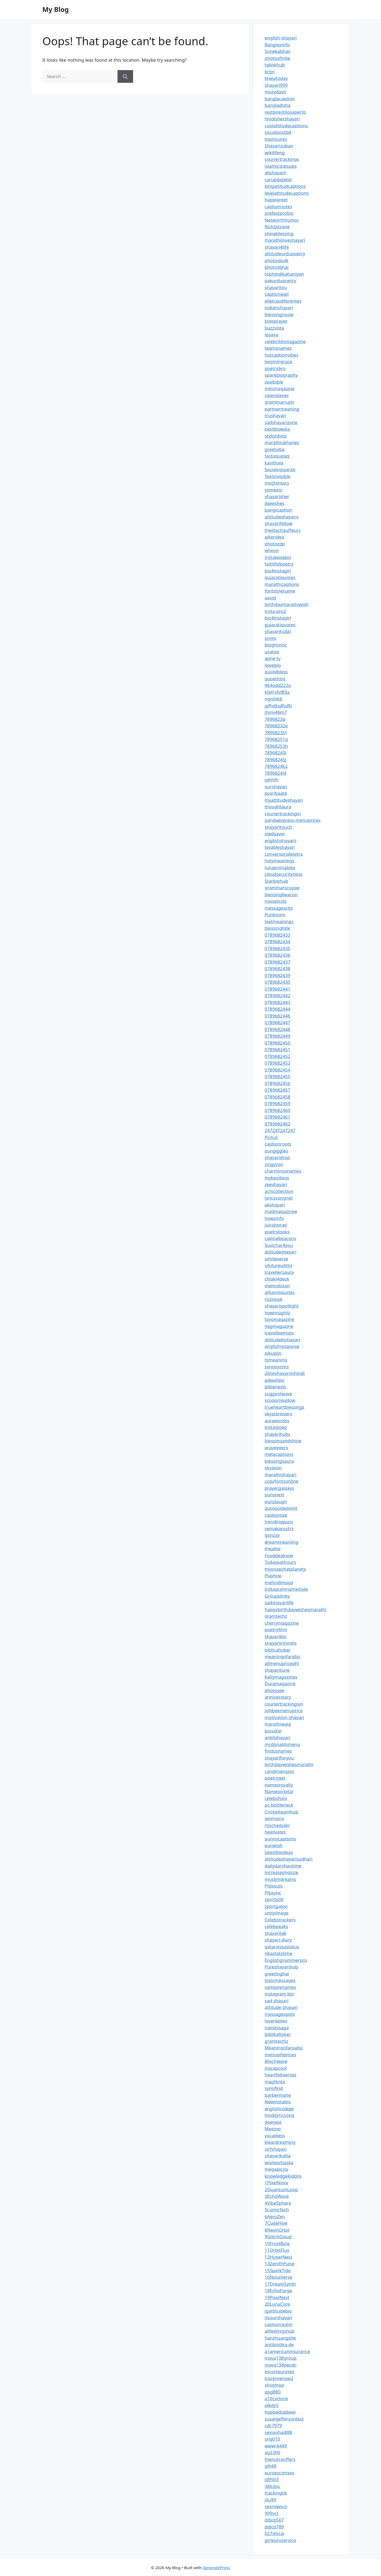 This screenshot has width=381, height=2576. Describe the element at coordinates (277, 941) in the screenshot. I see `0789682434` at that location.